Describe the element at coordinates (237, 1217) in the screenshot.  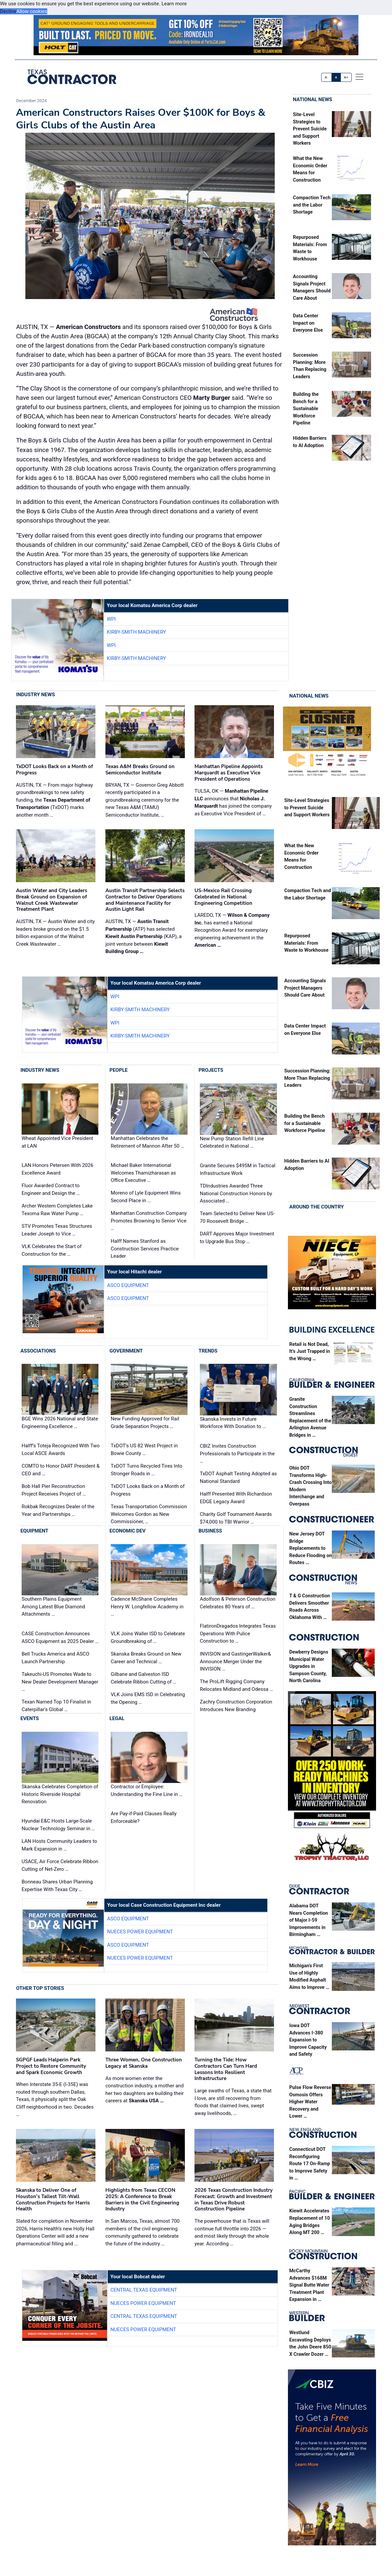
I see `Team Selected to Deliver New US-70 Roosevelt Bridge …` at that location.